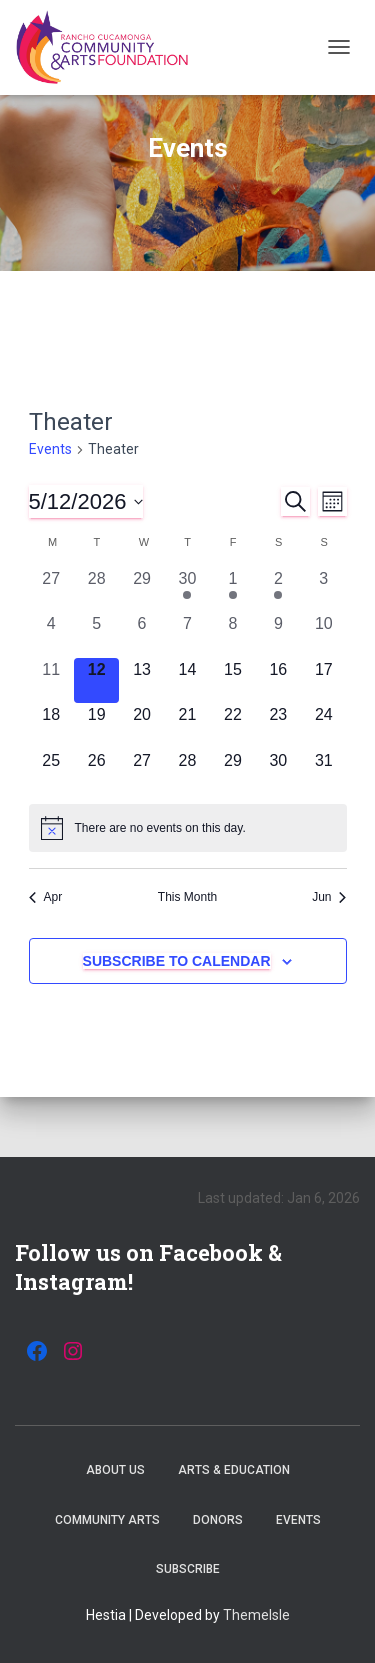 The height and width of the screenshot is (1663, 375). Describe the element at coordinates (323, 771) in the screenshot. I see `[May 31, 0 events, upcoming day]` at that location.